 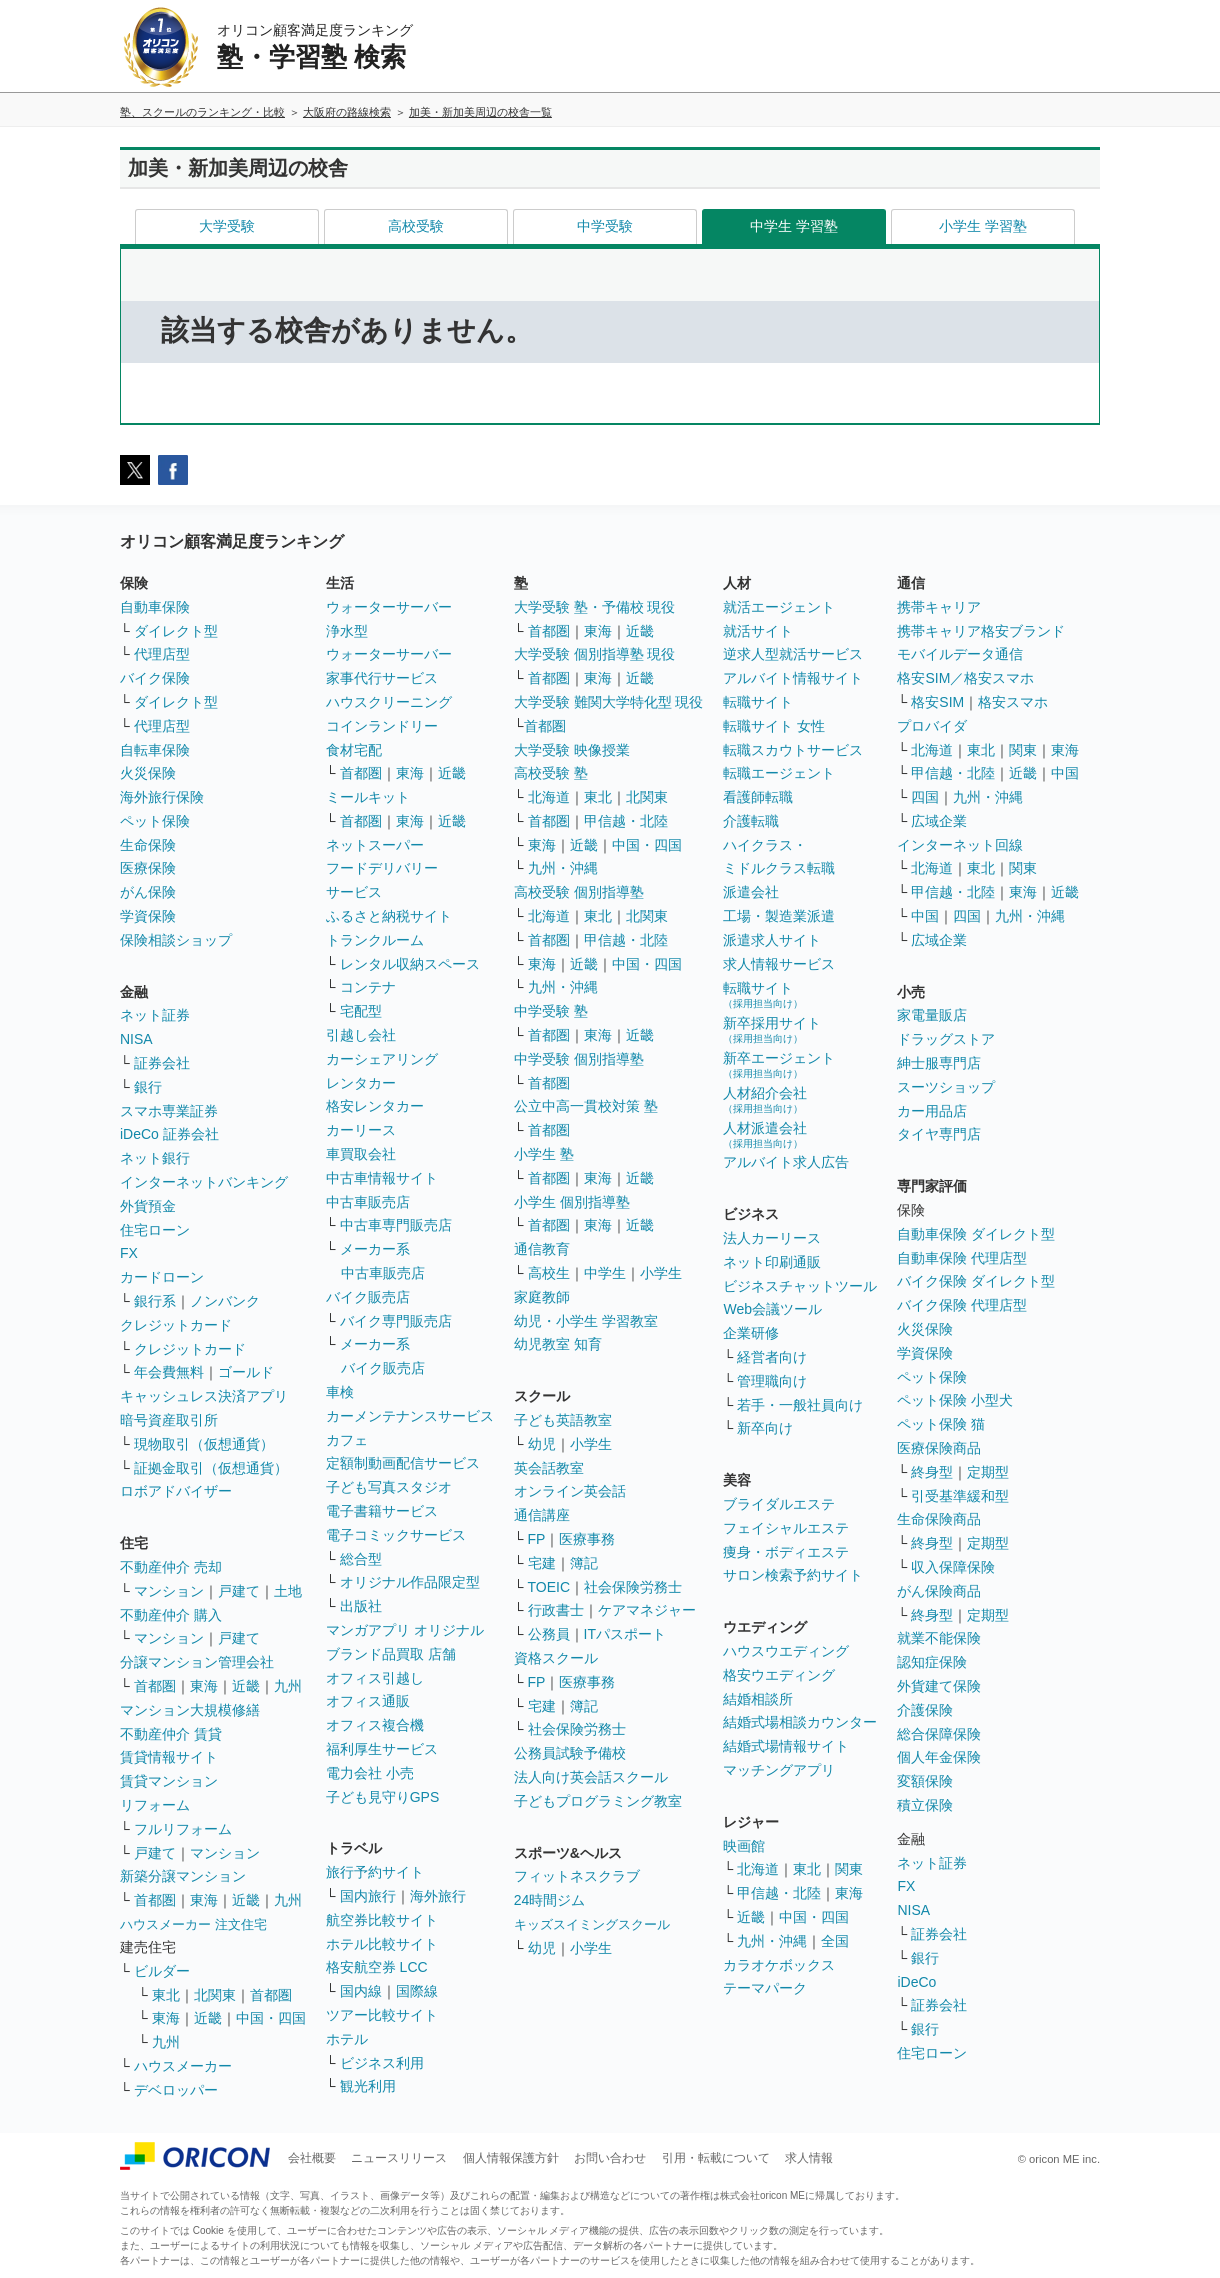 I want to click on インターネット回線, so click(x=960, y=845).